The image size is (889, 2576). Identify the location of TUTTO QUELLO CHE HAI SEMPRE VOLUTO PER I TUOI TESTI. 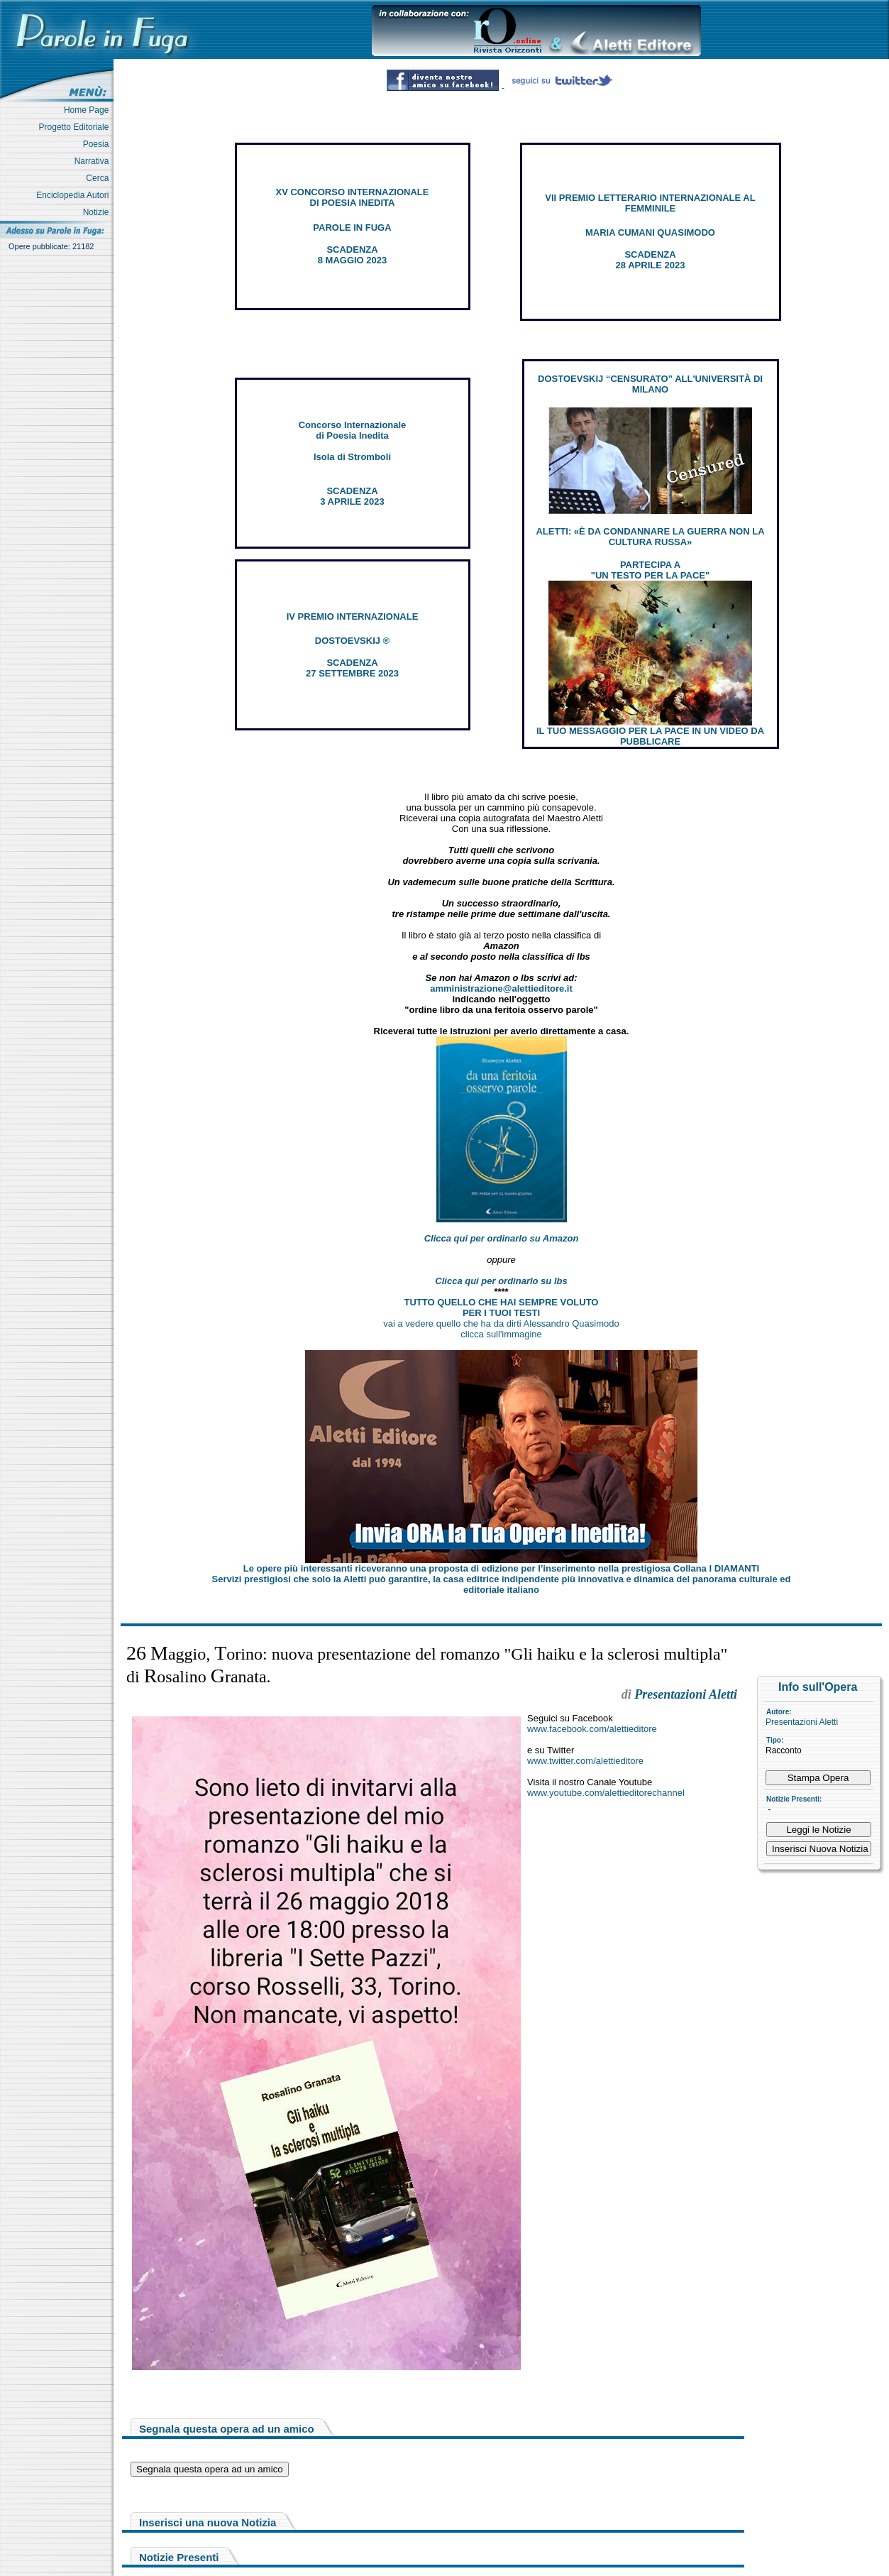
(501, 1307).